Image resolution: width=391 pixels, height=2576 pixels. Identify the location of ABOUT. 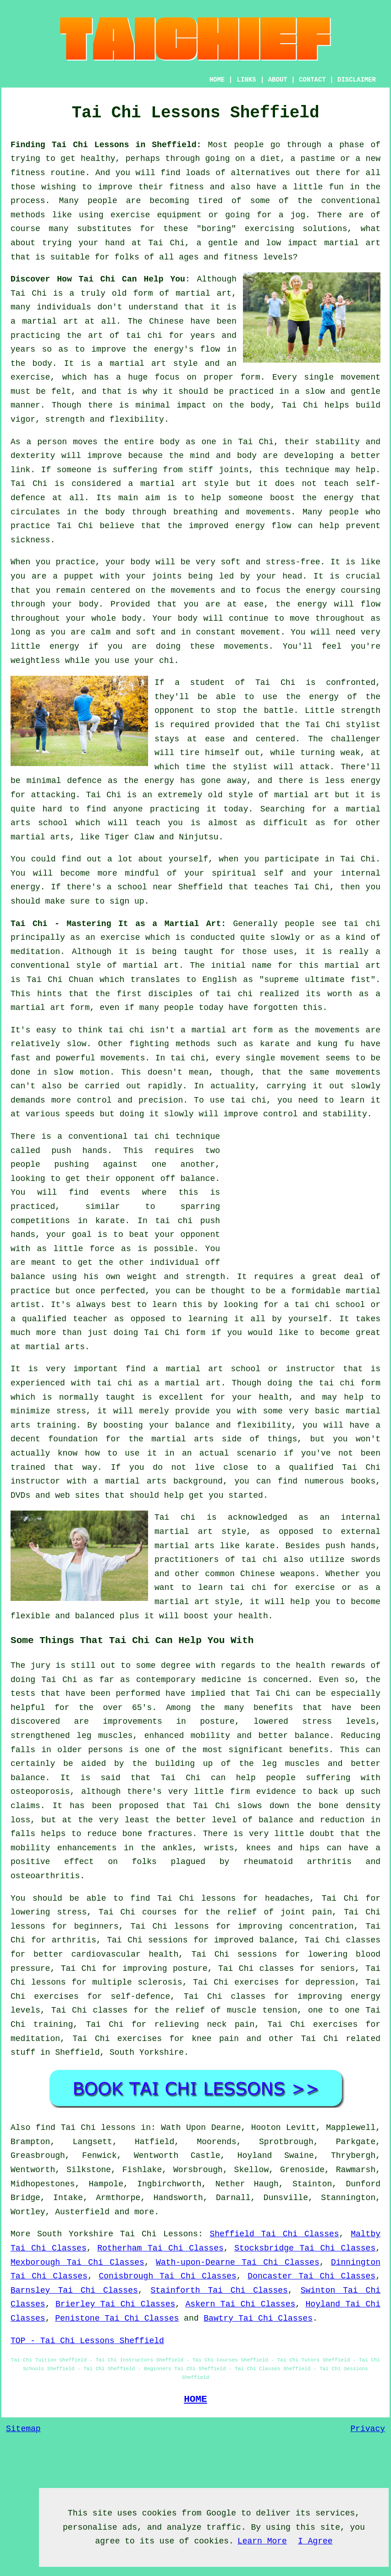
(277, 79).